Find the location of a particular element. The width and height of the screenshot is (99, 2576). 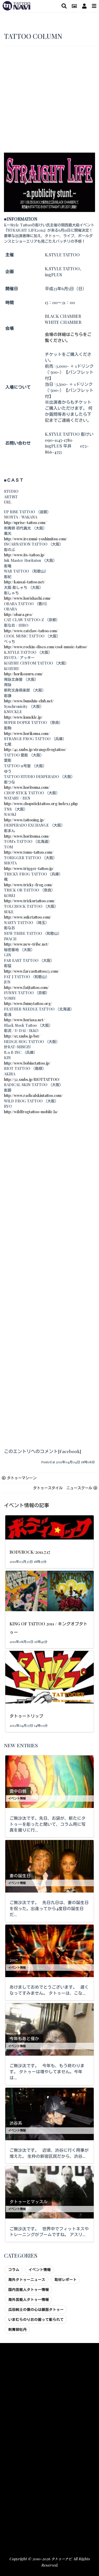

http://www.tricky-frog.com/ is located at coordinates (28, 884).